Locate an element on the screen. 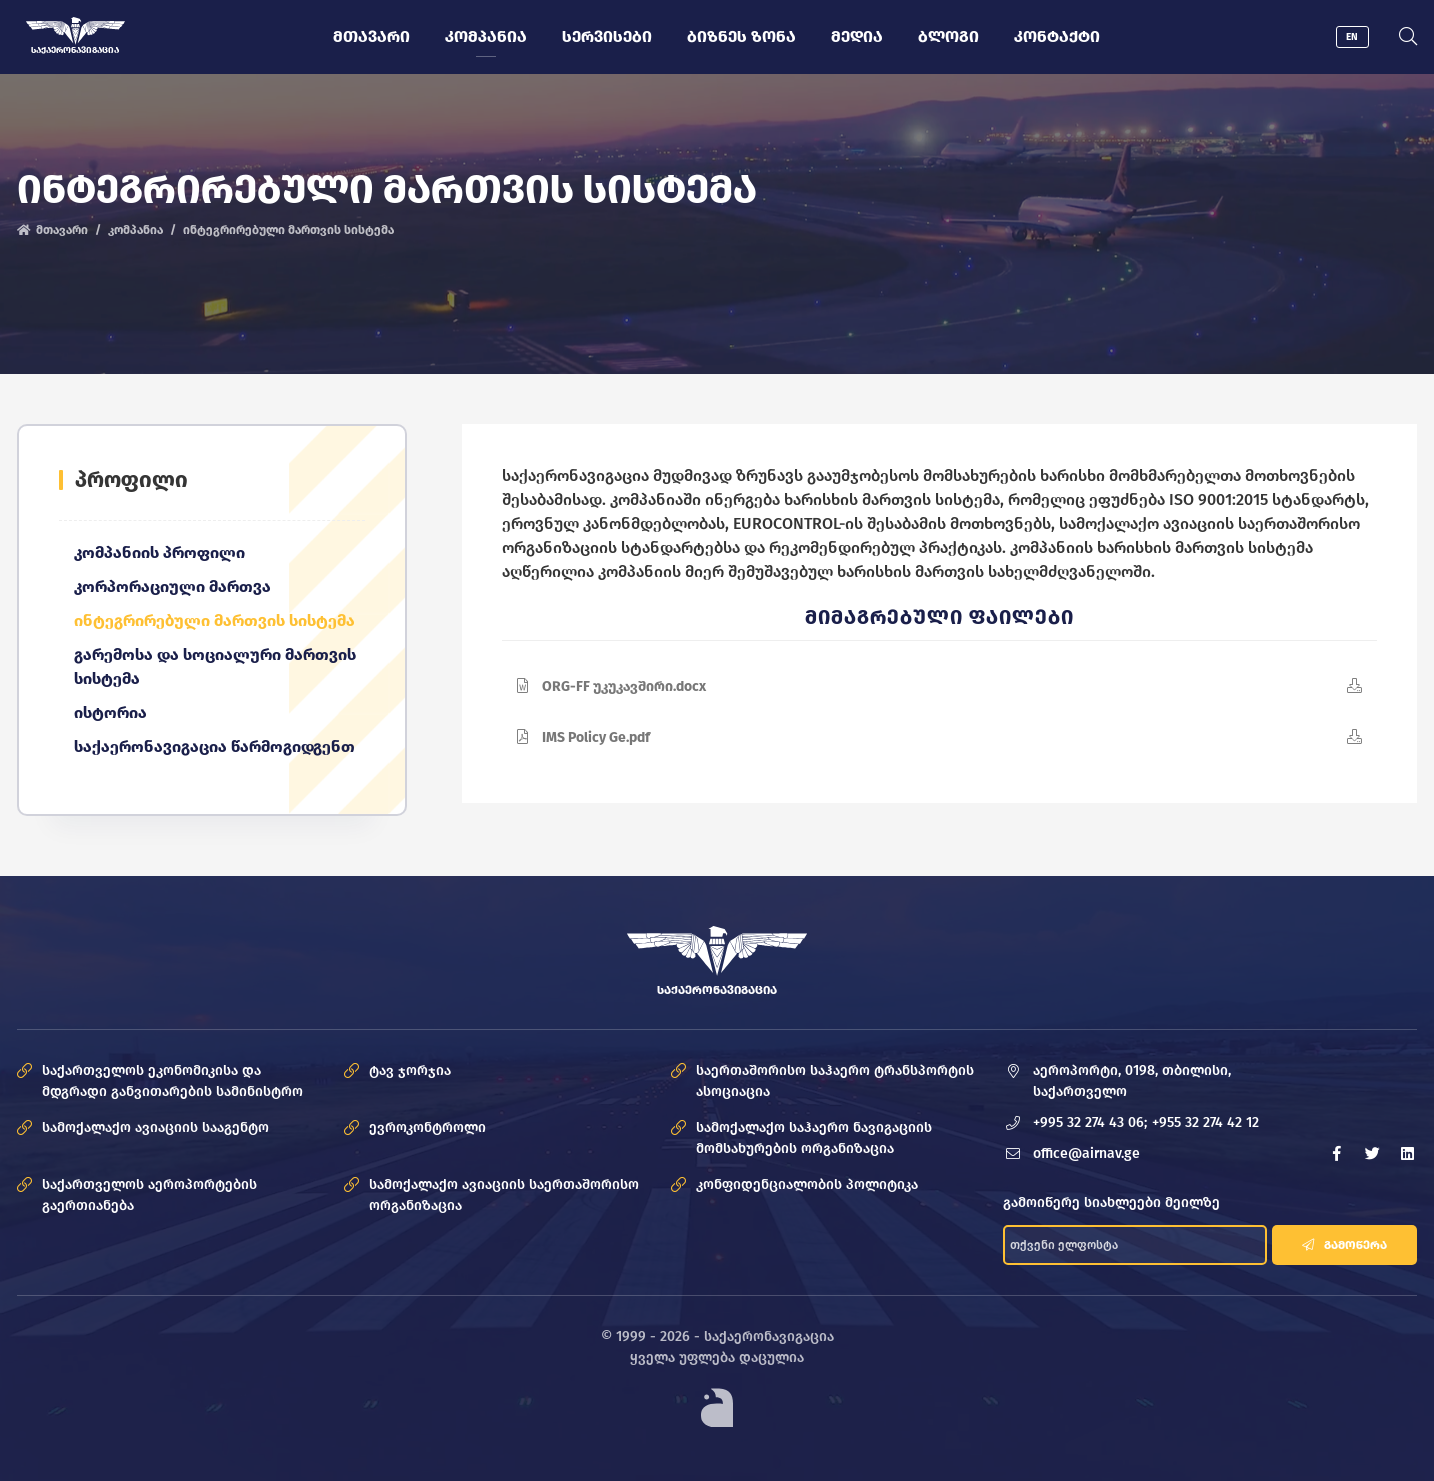 The image size is (1434, 1481). გარემოსა და სოციალური მართვის სისტემა is located at coordinates (215, 666).